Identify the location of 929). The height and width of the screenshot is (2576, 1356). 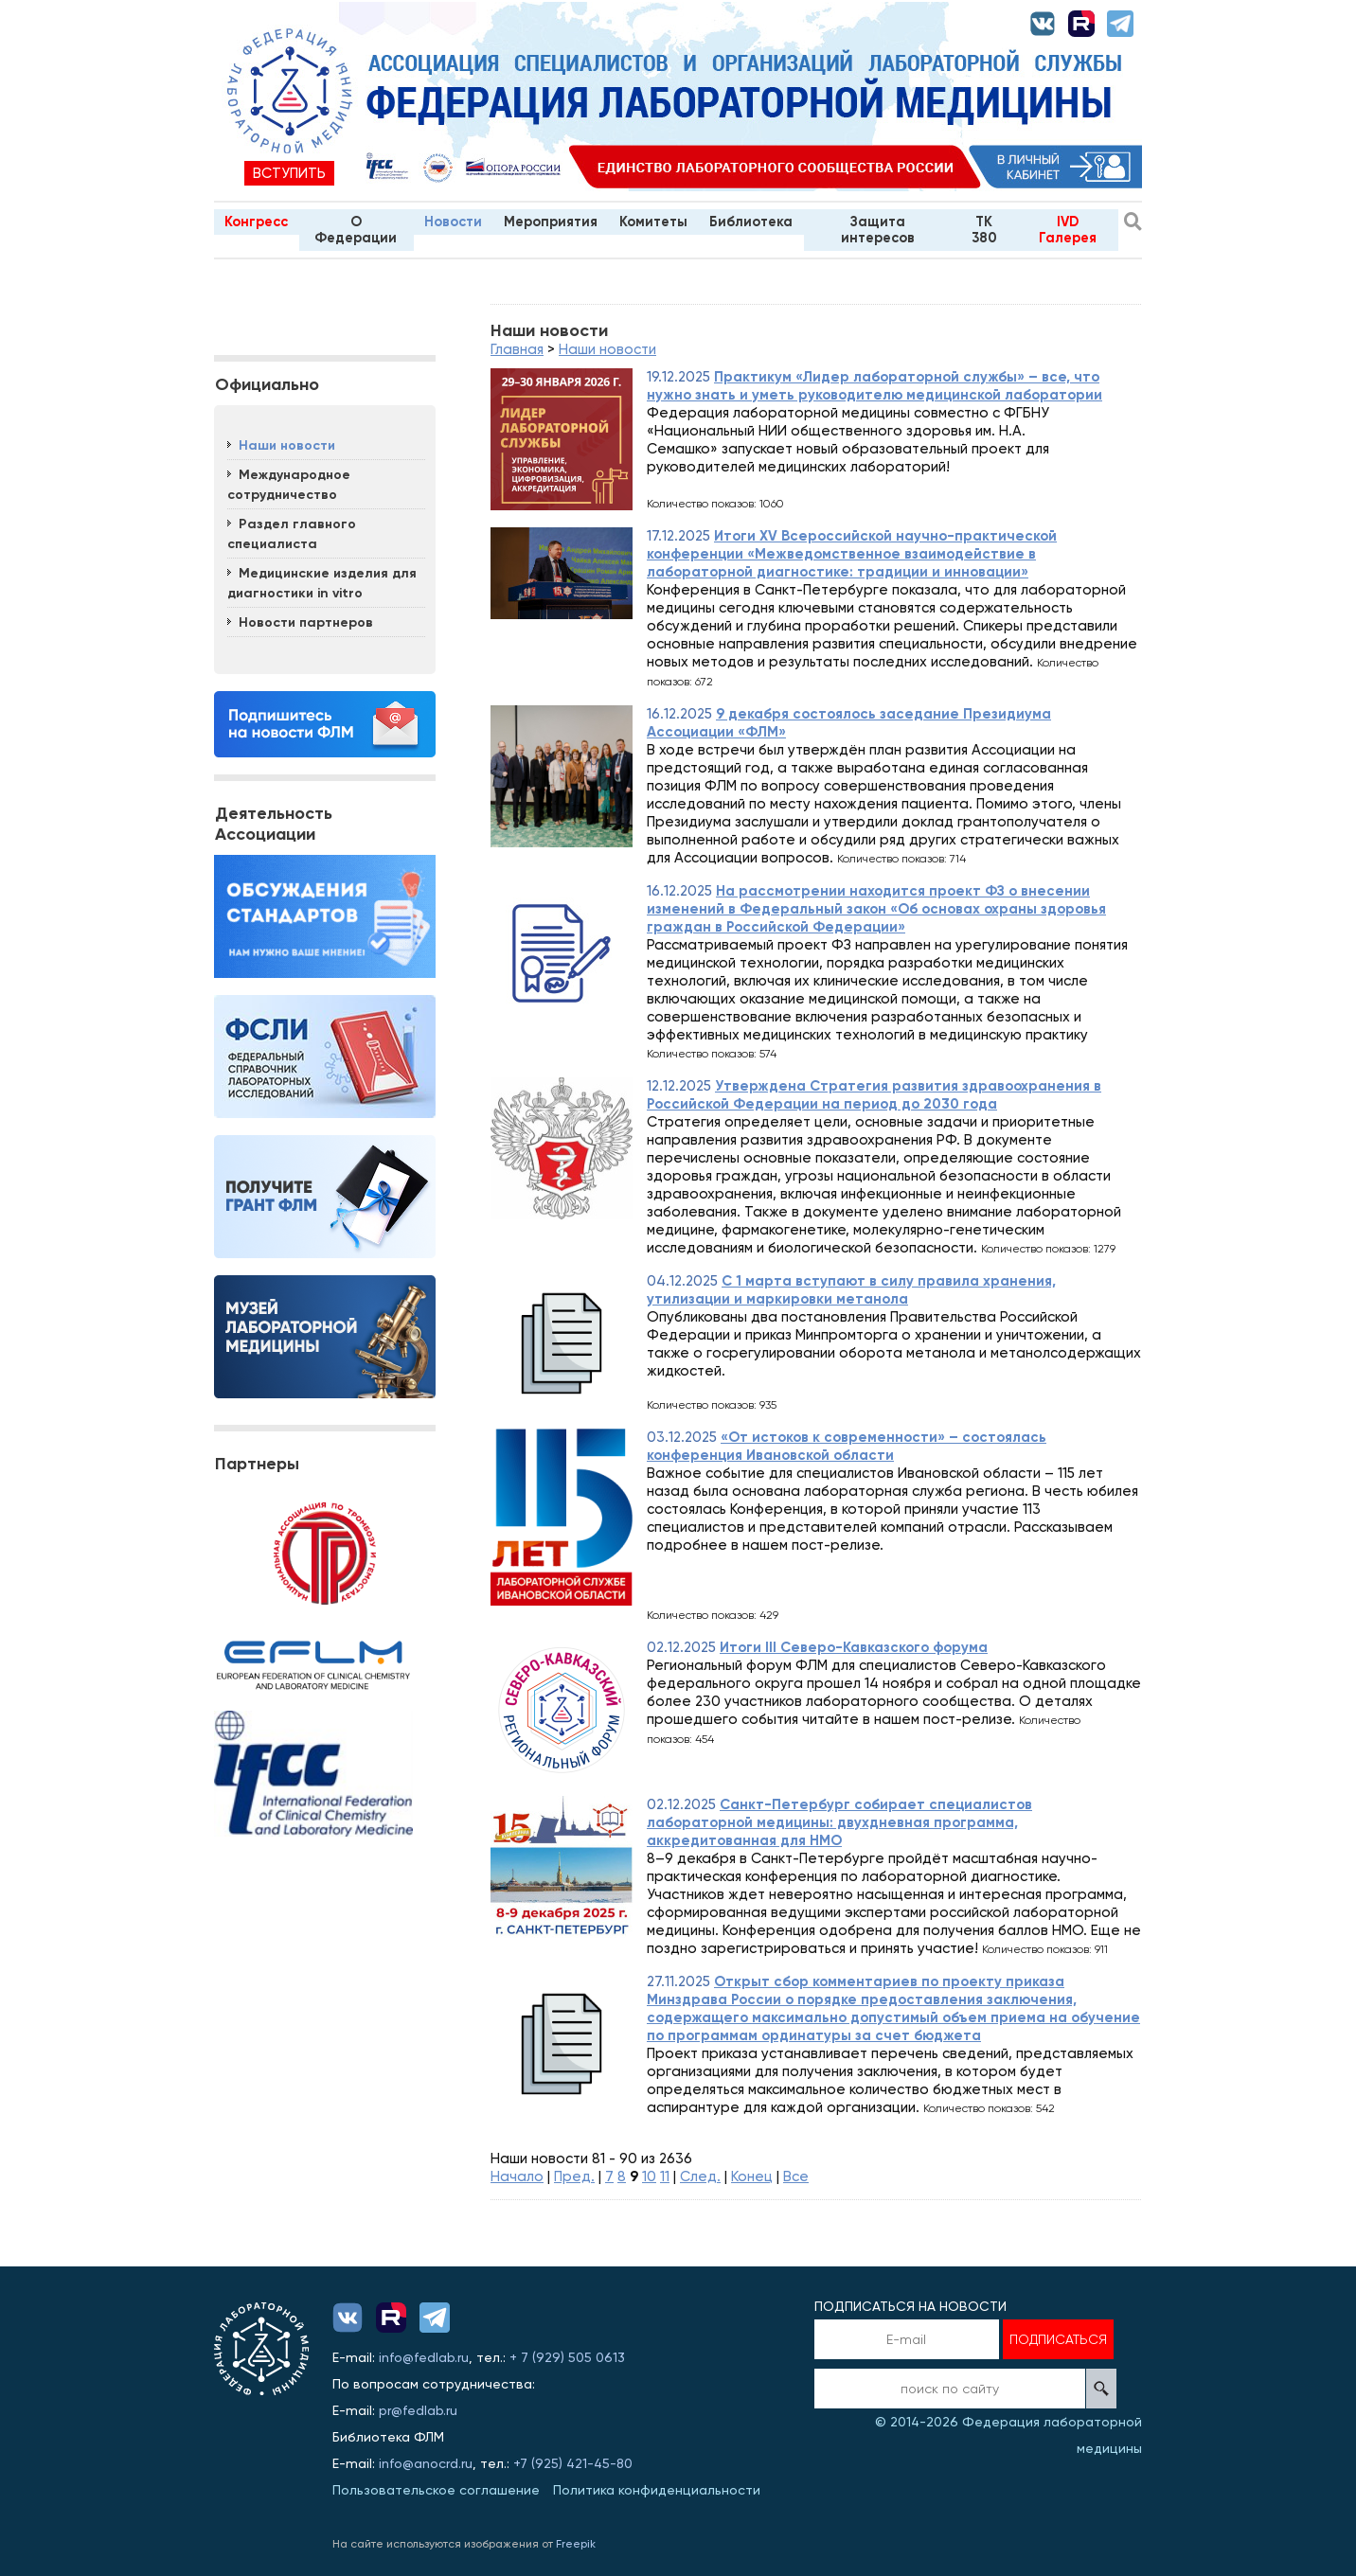
(552, 2357).